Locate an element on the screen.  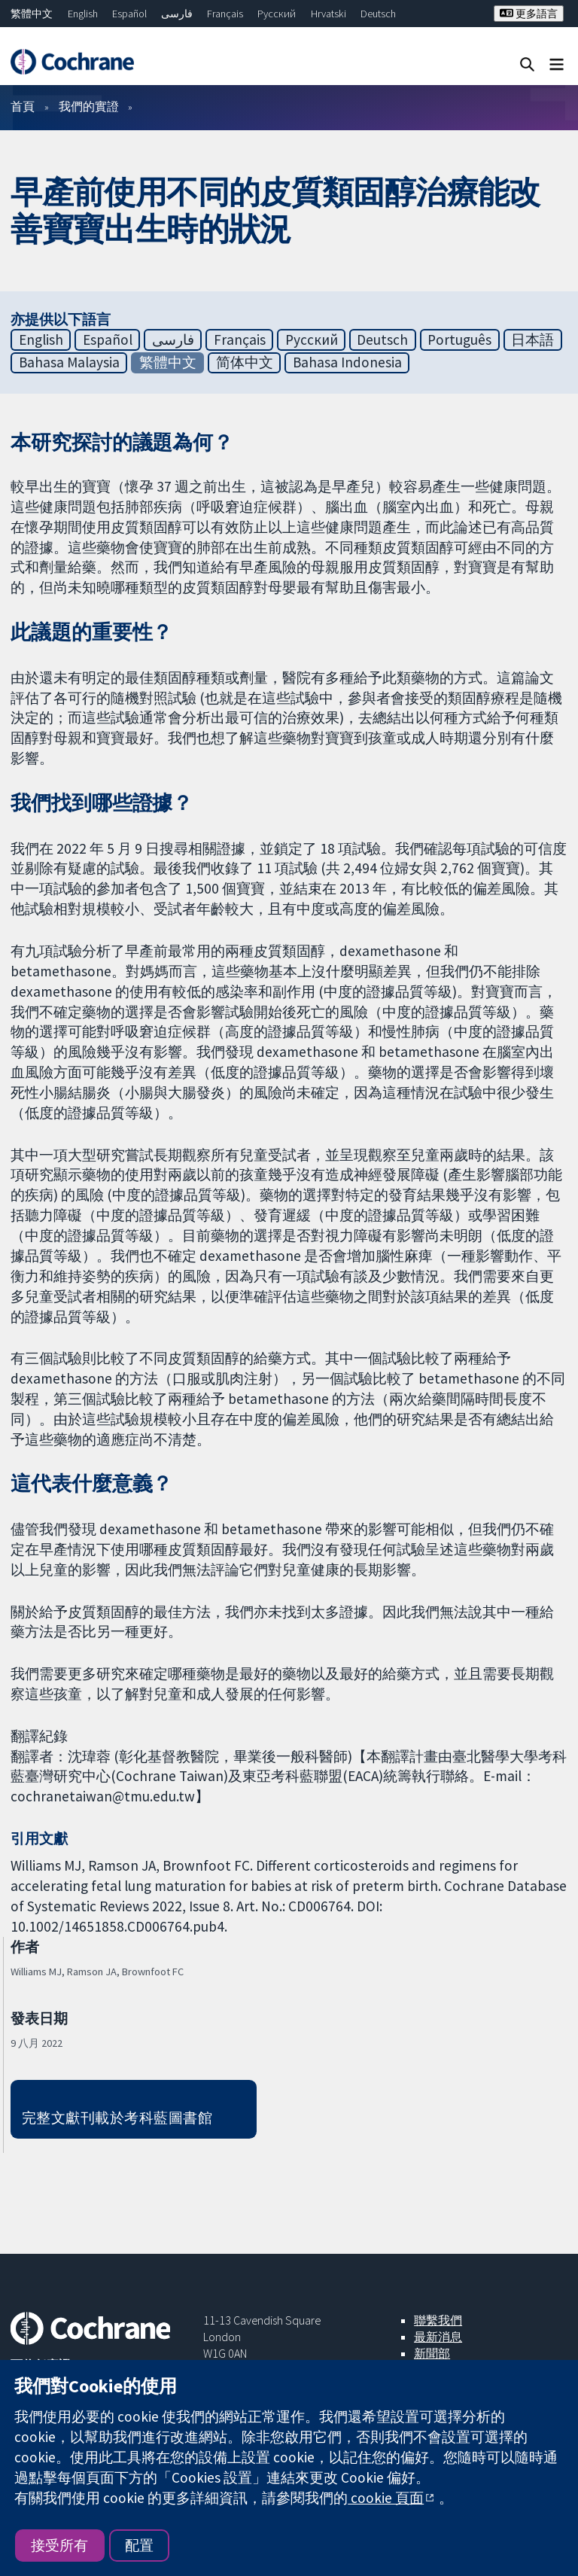
聯繫我們 is located at coordinates (438, 2320).